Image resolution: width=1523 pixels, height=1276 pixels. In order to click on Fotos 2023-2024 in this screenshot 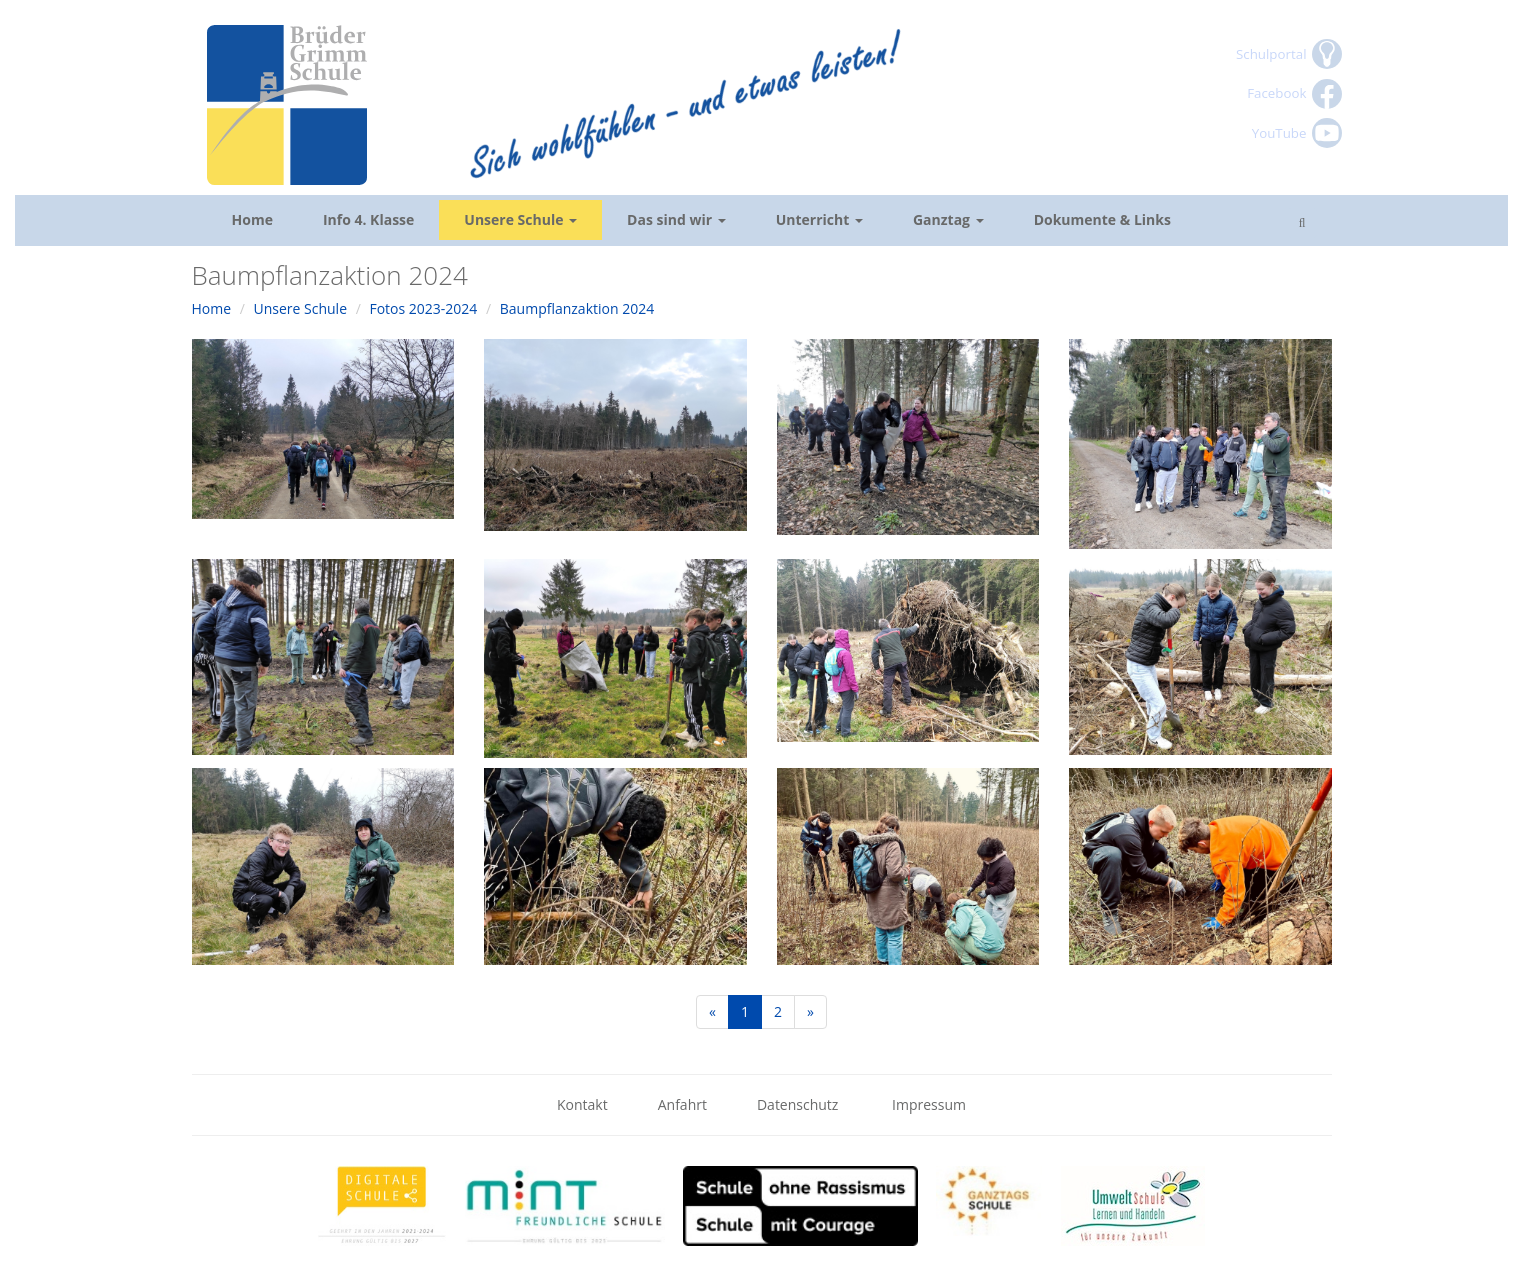, I will do `click(423, 308)`.